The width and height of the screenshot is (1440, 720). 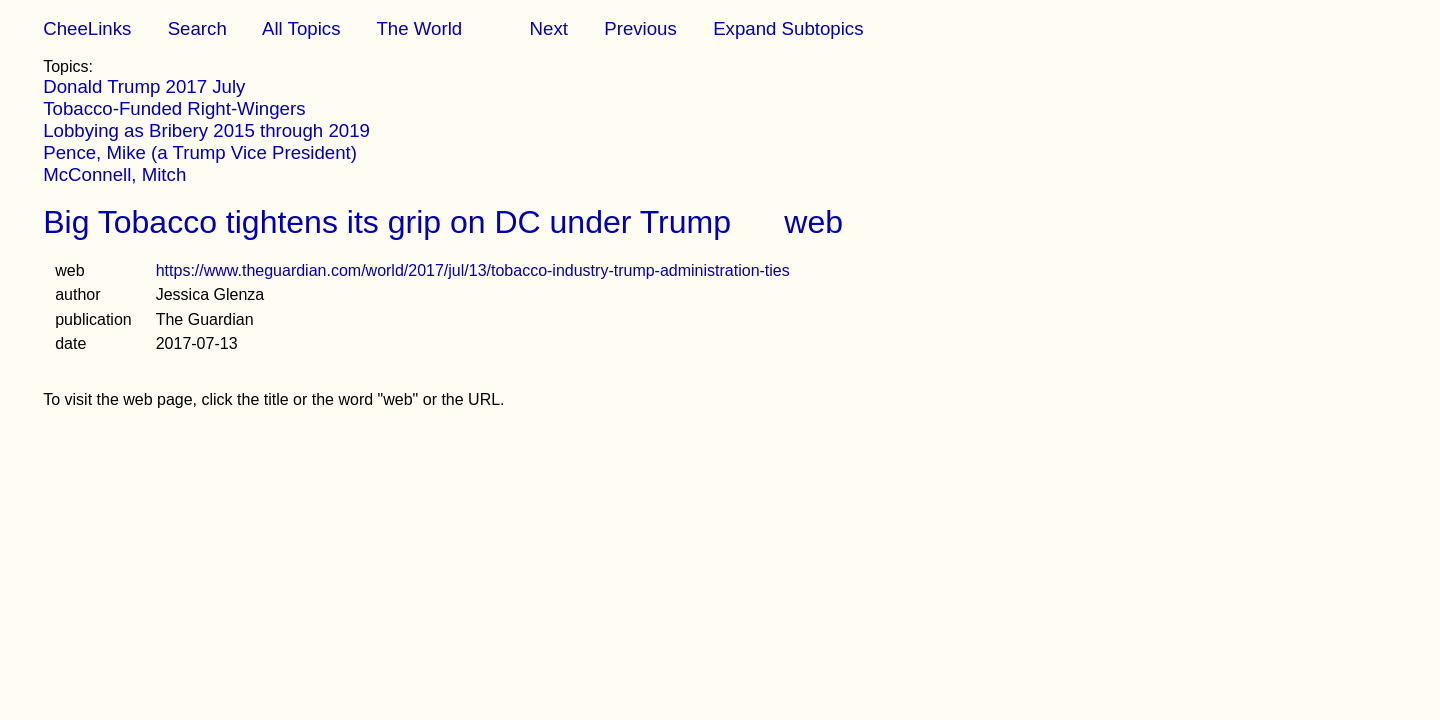 I want to click on Tobacco-Funded Right-Wingers, so click(x=174, y=108).